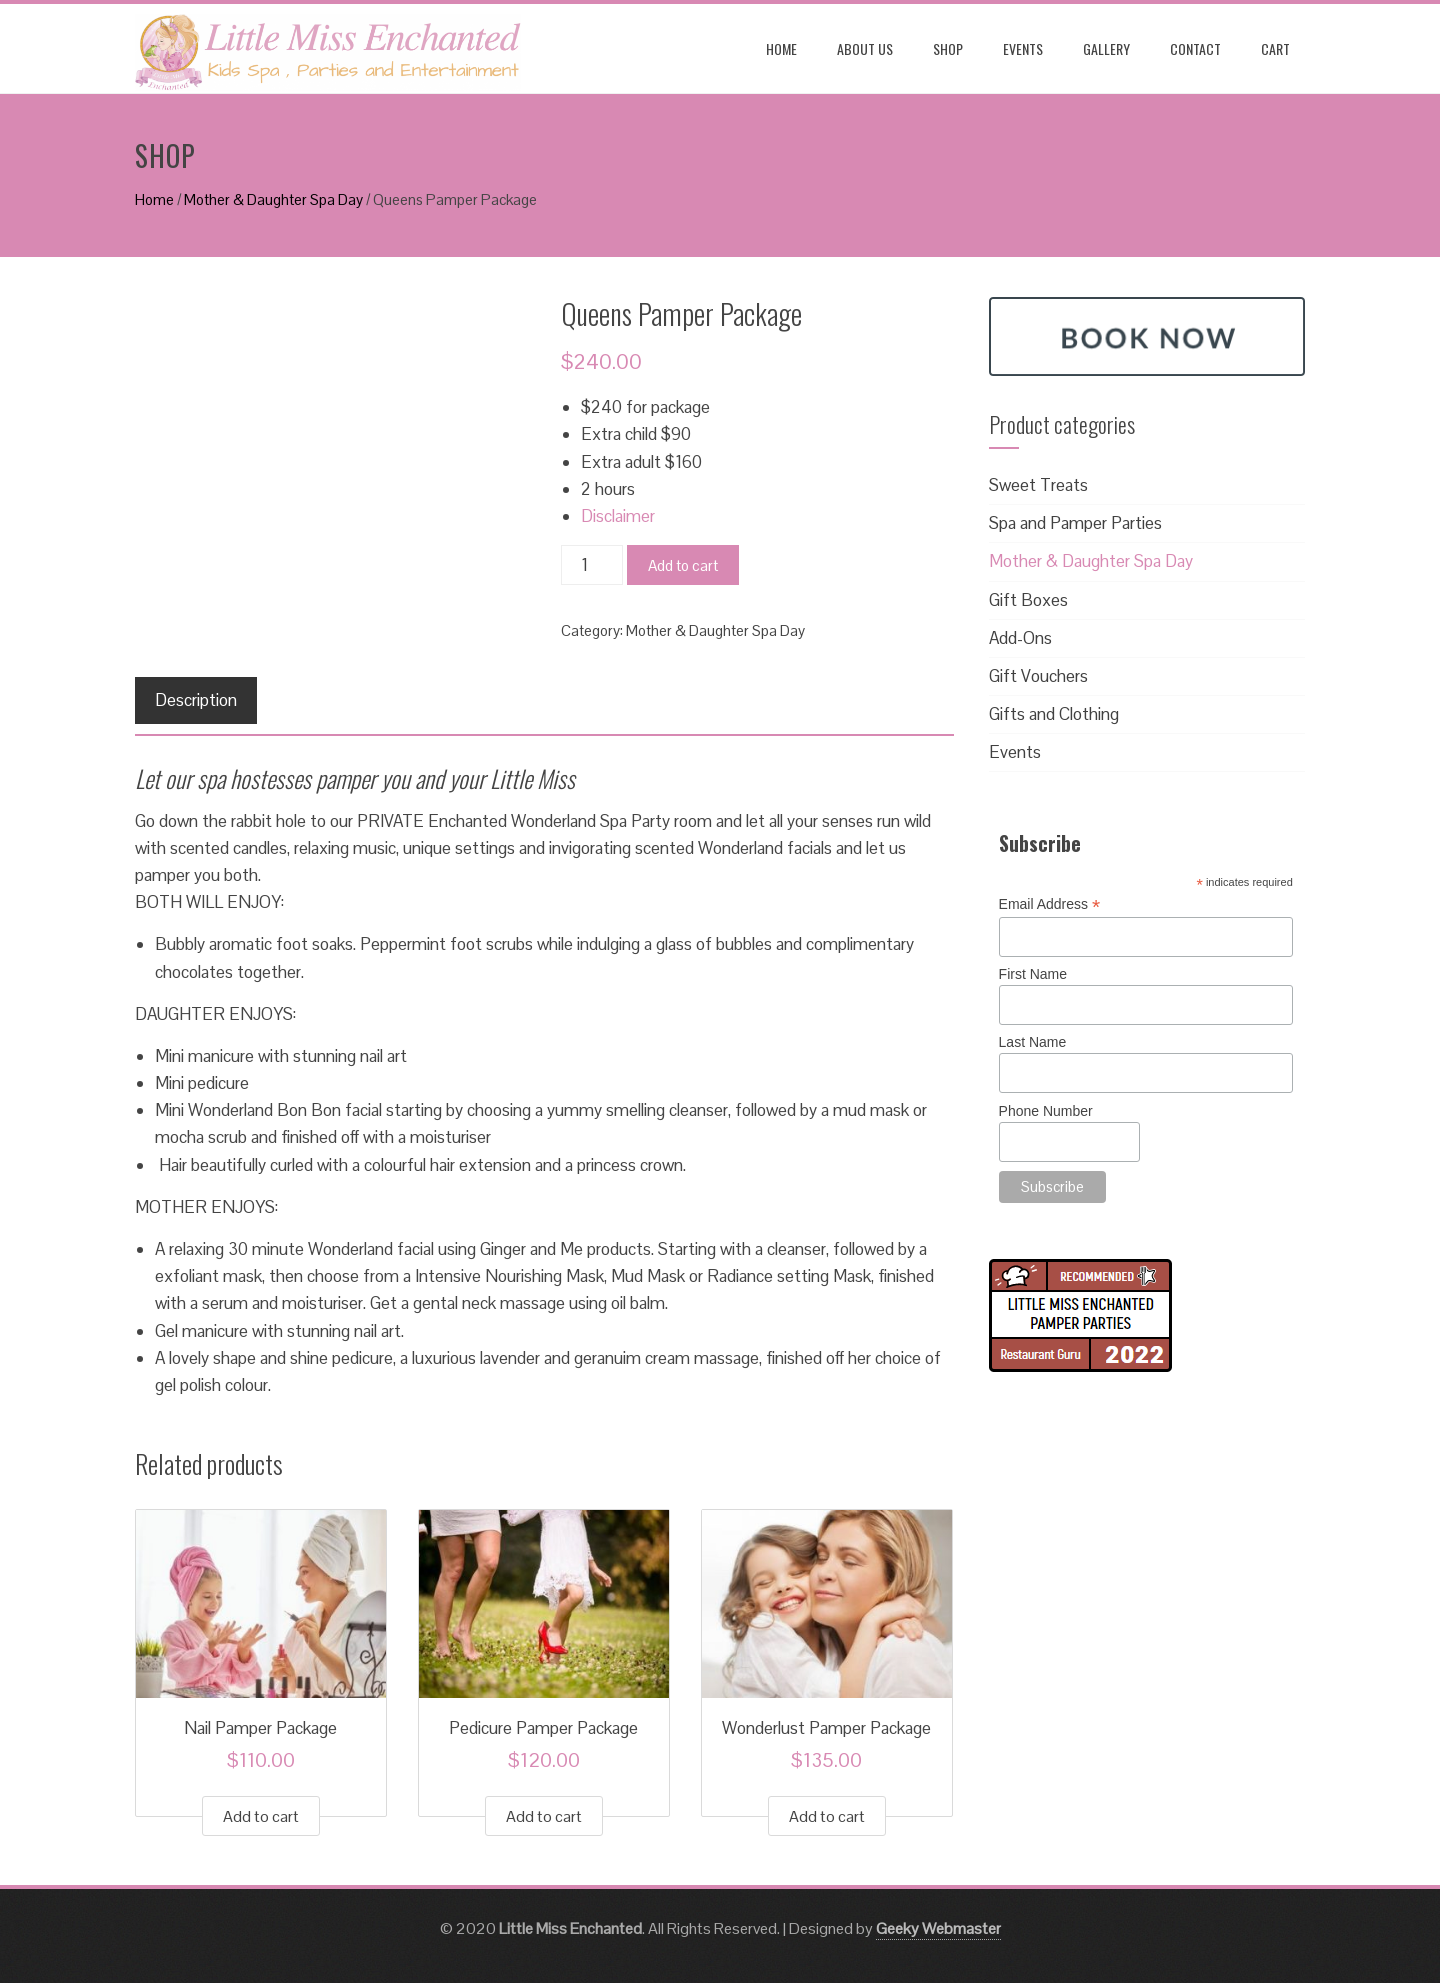 The height and width of the screenshot is (1983, 1440). Describe the element at coordinates (1046, 1111) in the screenshot. I see `Phone Number` at that location.